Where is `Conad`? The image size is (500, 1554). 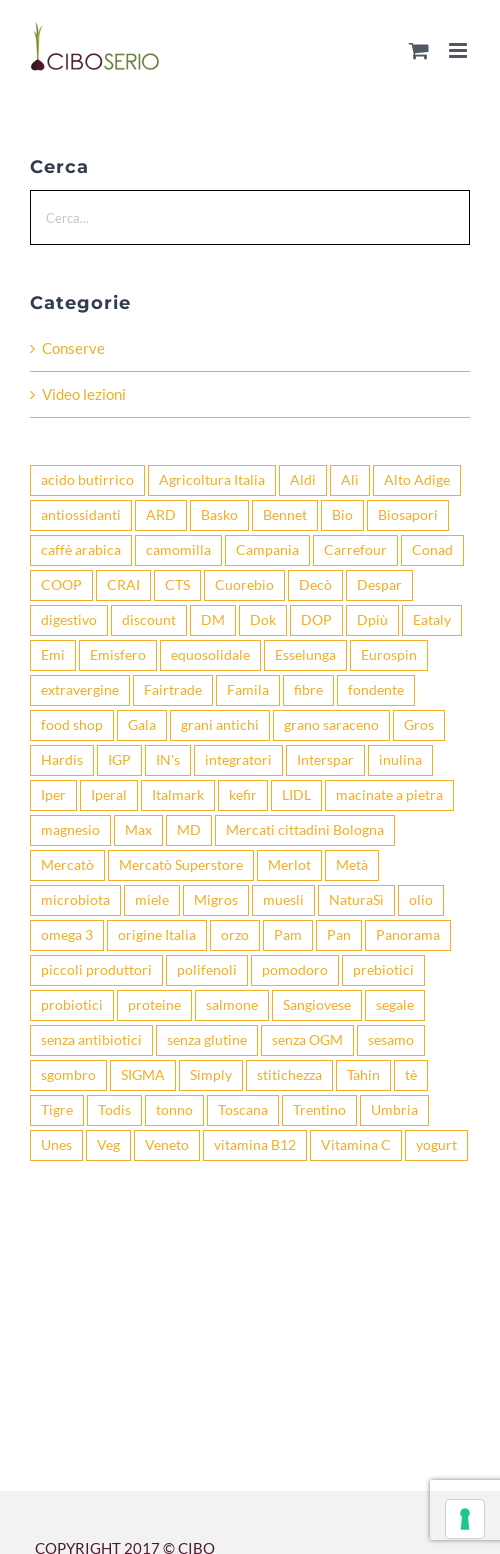
Conad is located at coordinates (432, 550).